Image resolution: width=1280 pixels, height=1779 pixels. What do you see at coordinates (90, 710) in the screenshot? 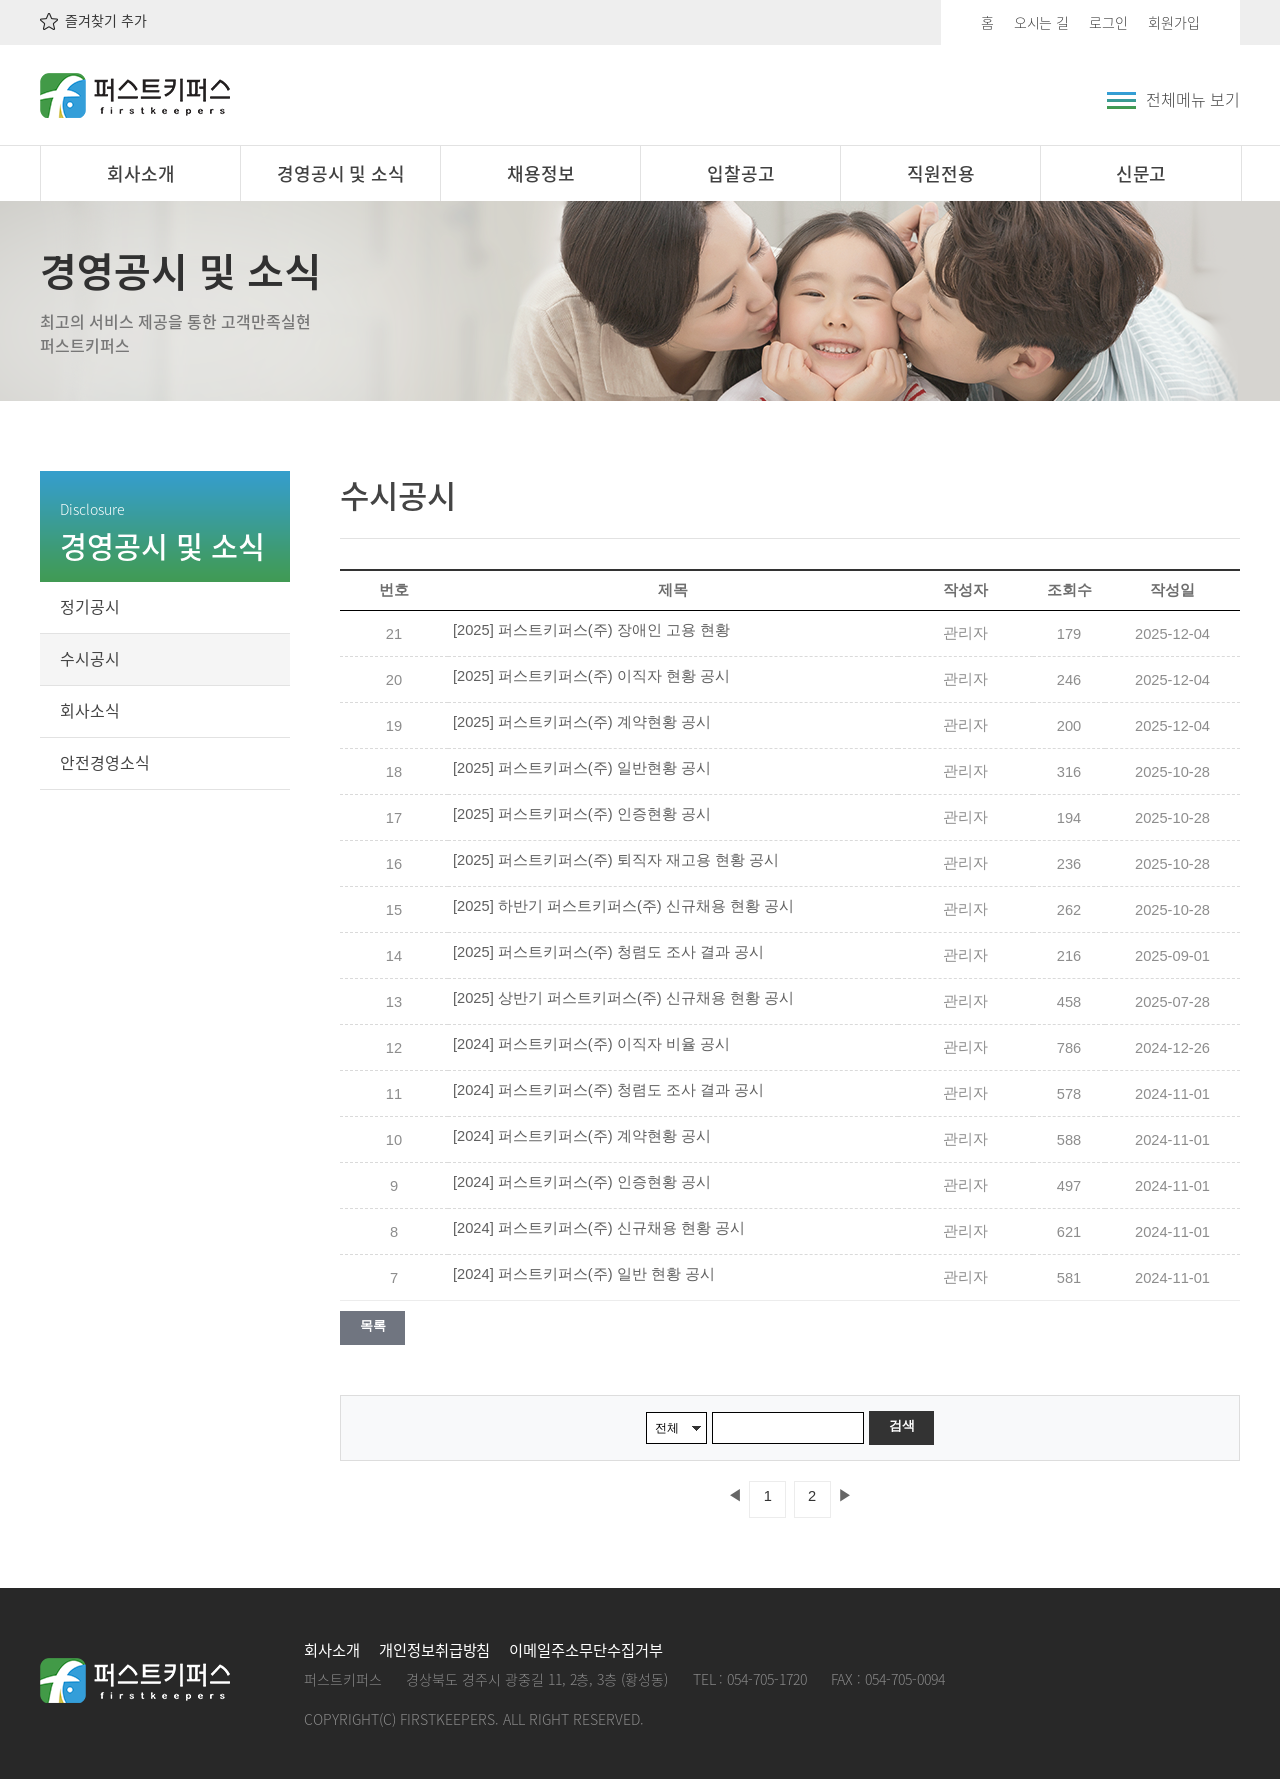
I see `회사소식` at bounding box center [90, 710].